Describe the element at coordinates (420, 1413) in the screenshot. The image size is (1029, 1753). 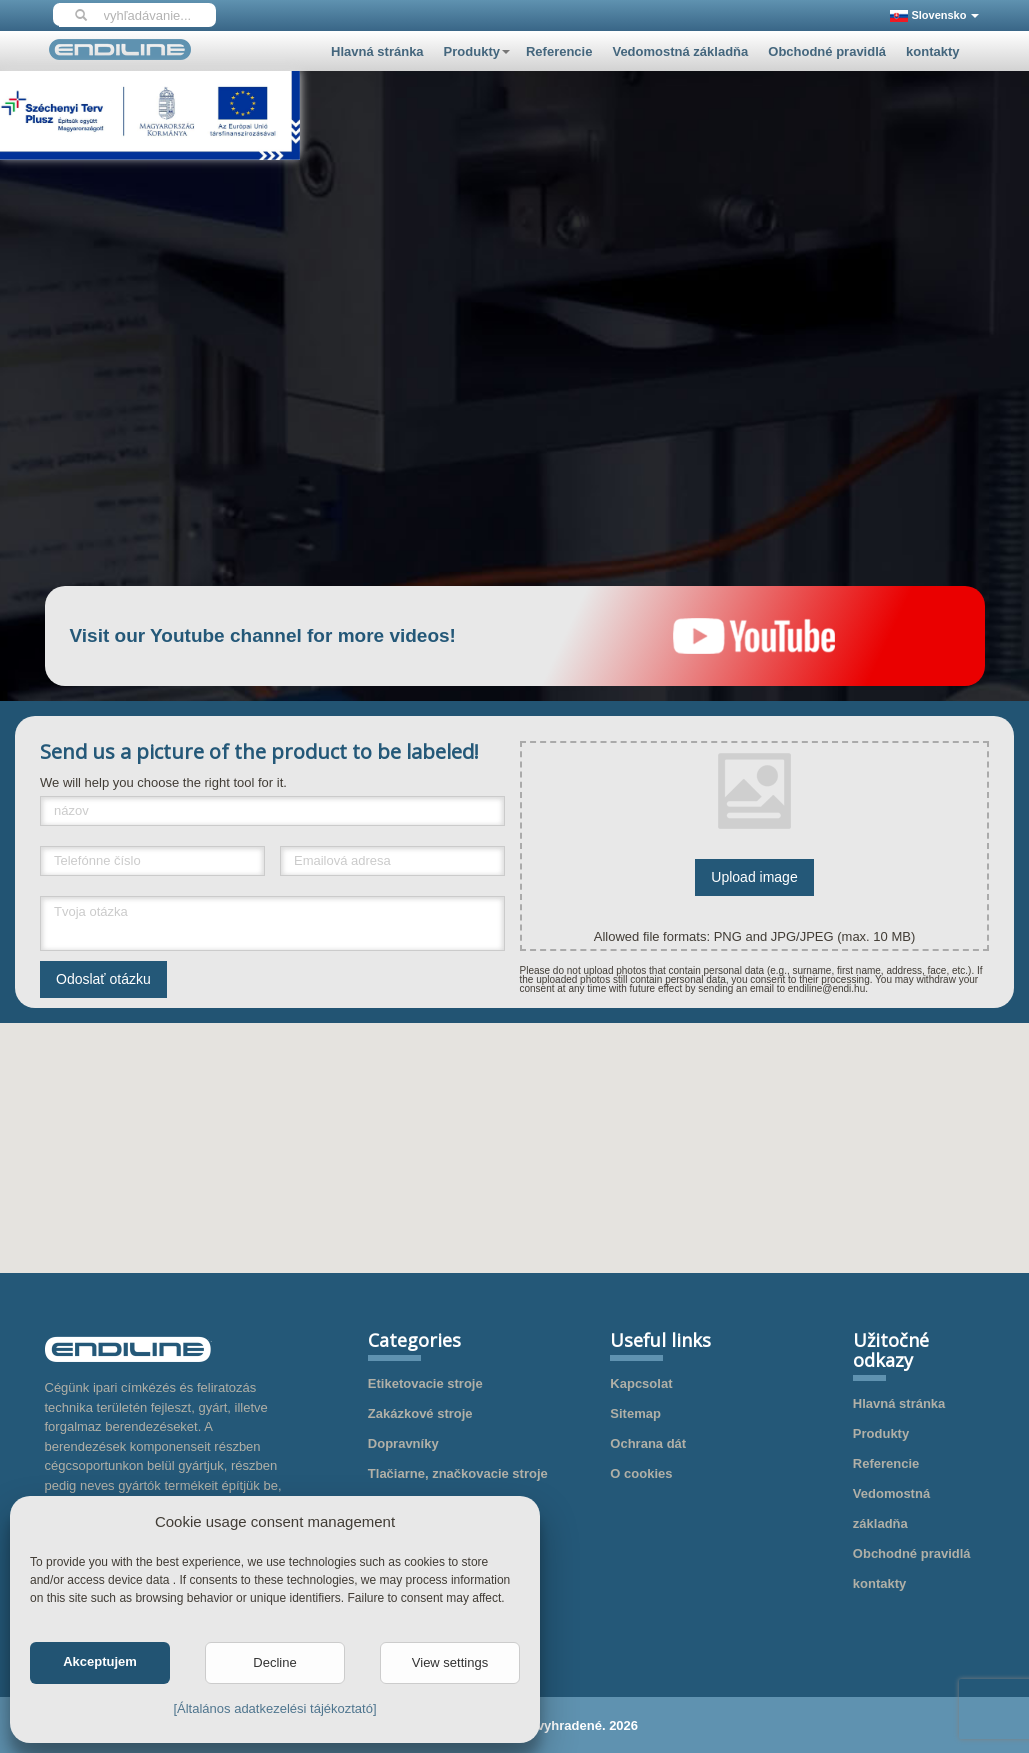
I see `Zakázkové stroje` at that location.